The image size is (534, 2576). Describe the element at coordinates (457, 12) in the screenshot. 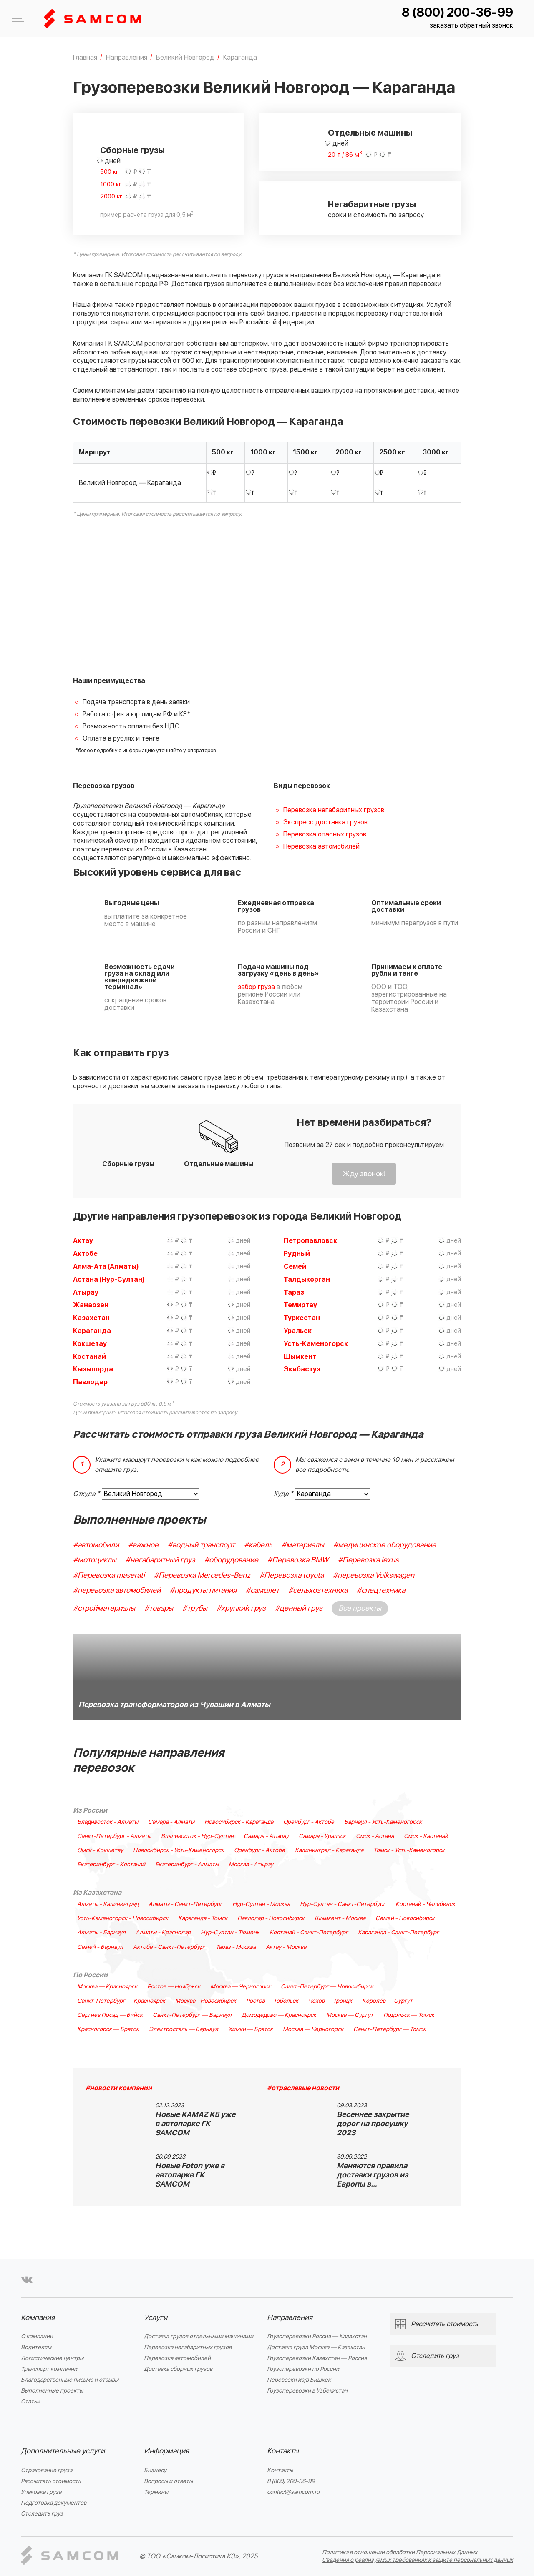

I see `8 (800) 200-36-99` at that location.